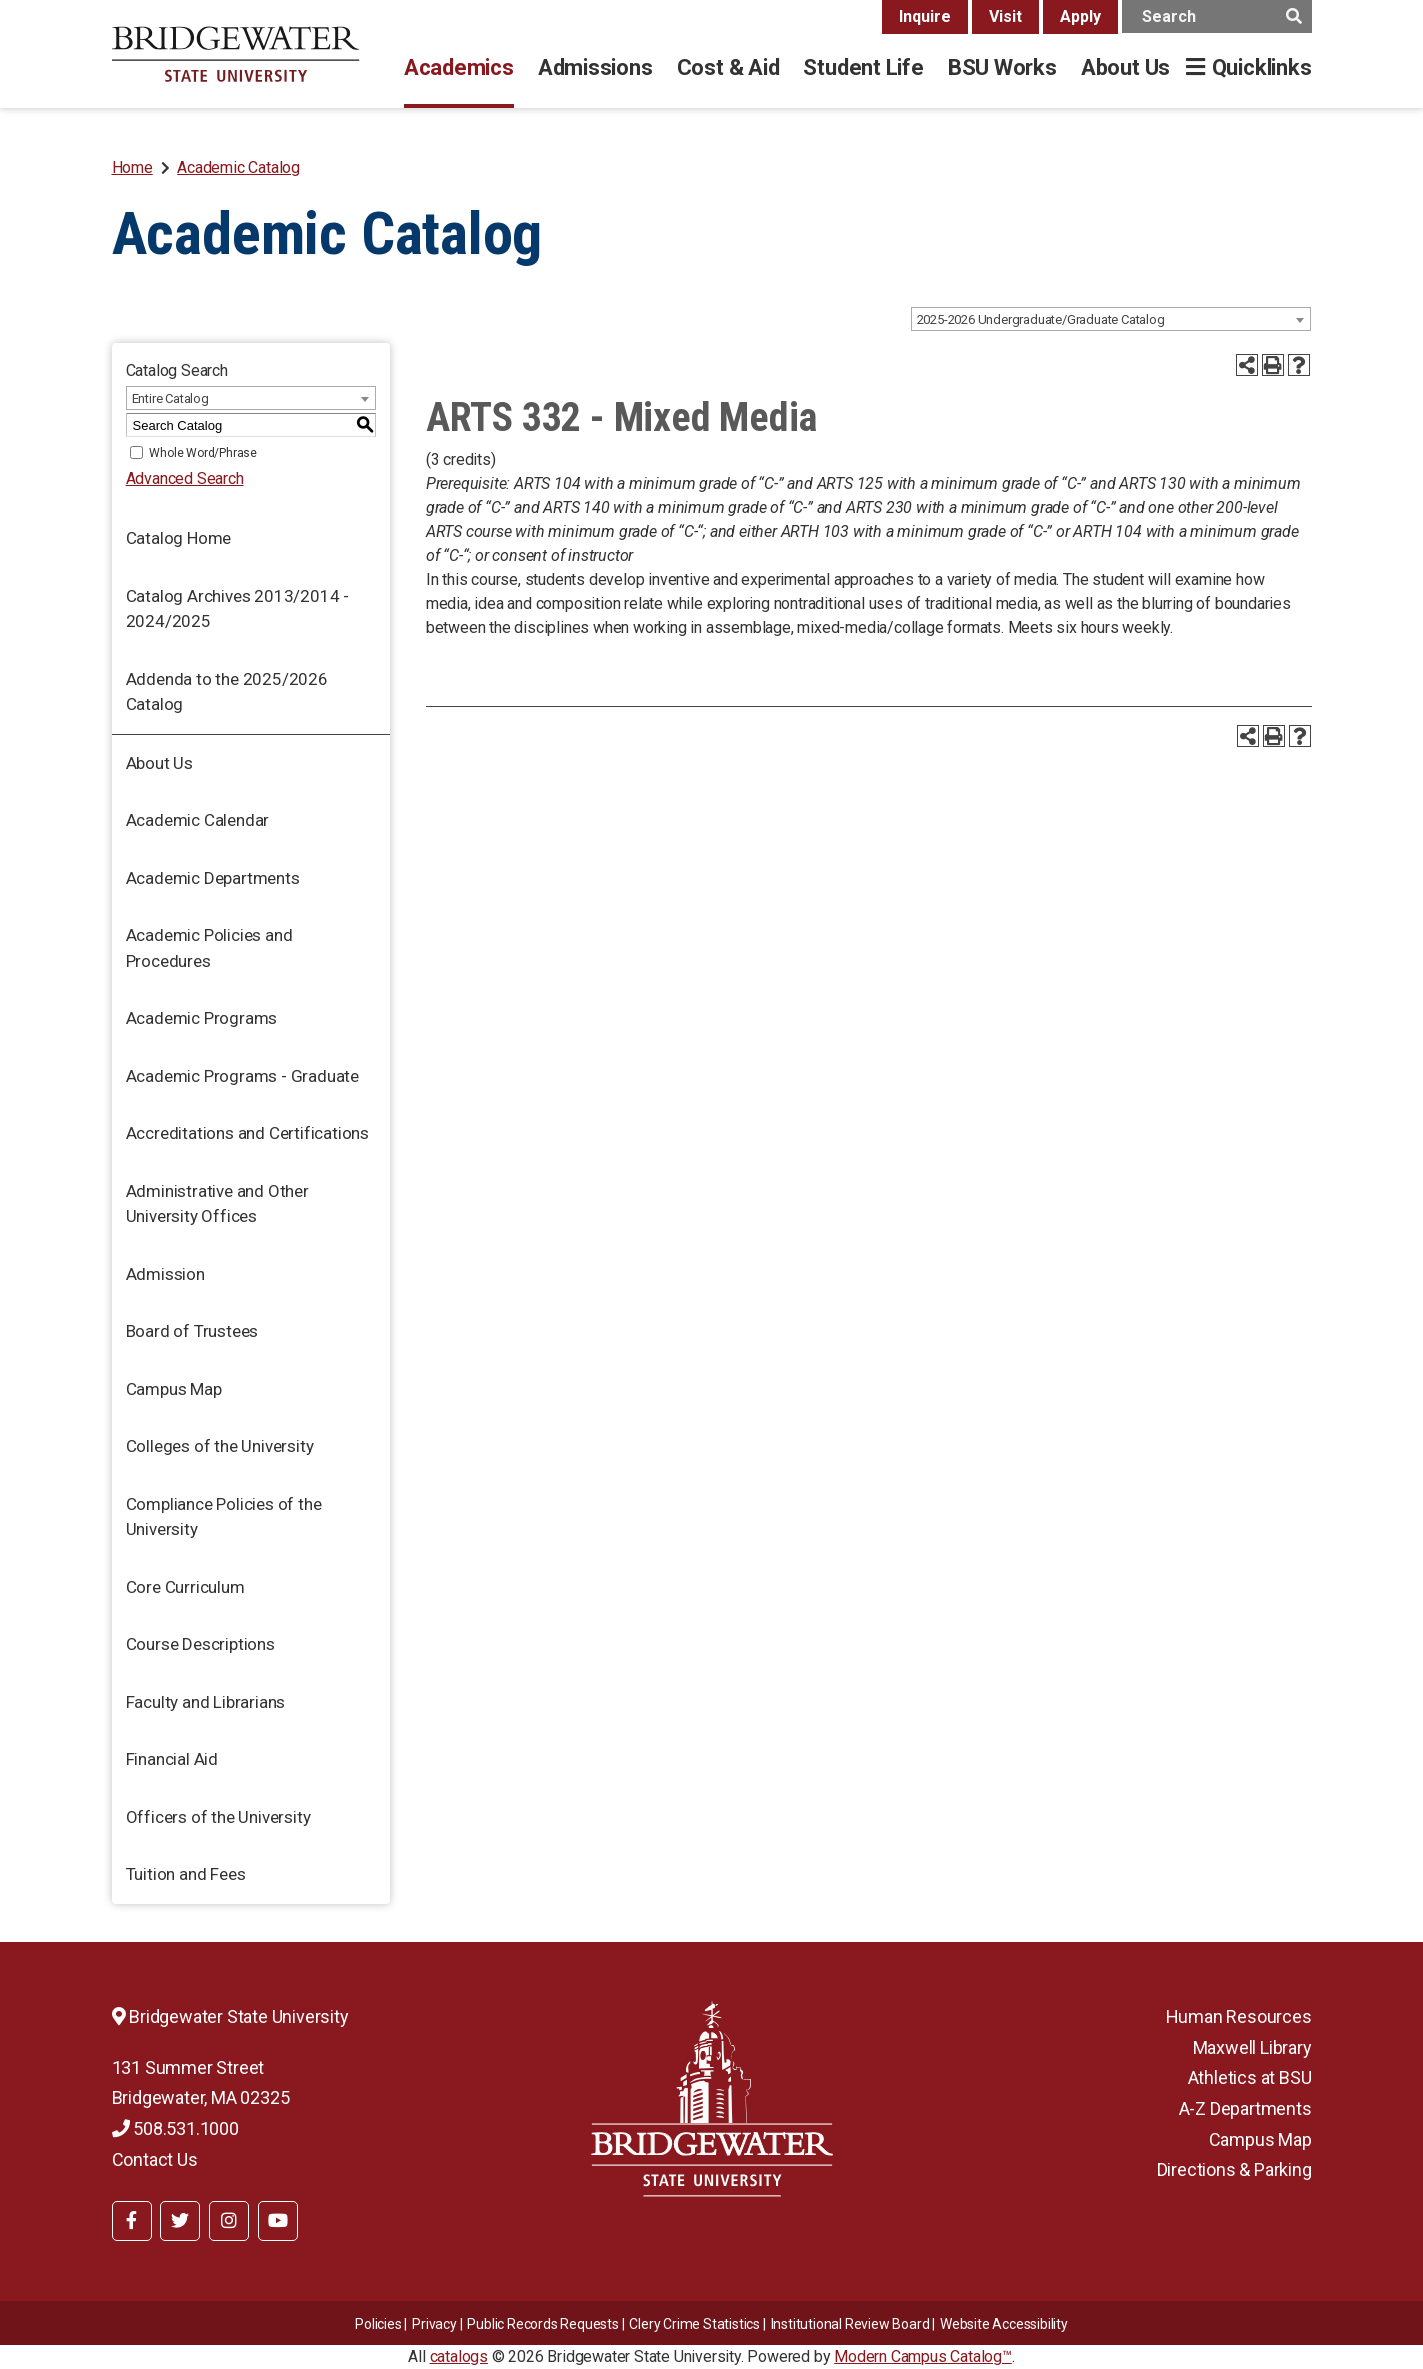  Describe the element at coordinates (229, 2221) in the screenshot. I see `[BSU Instagram]` at that location.